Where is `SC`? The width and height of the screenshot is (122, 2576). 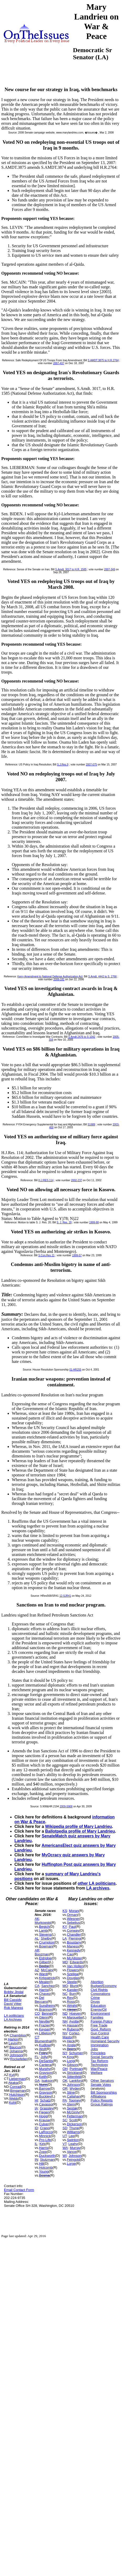
SC is located at coordinates (64, 2120).